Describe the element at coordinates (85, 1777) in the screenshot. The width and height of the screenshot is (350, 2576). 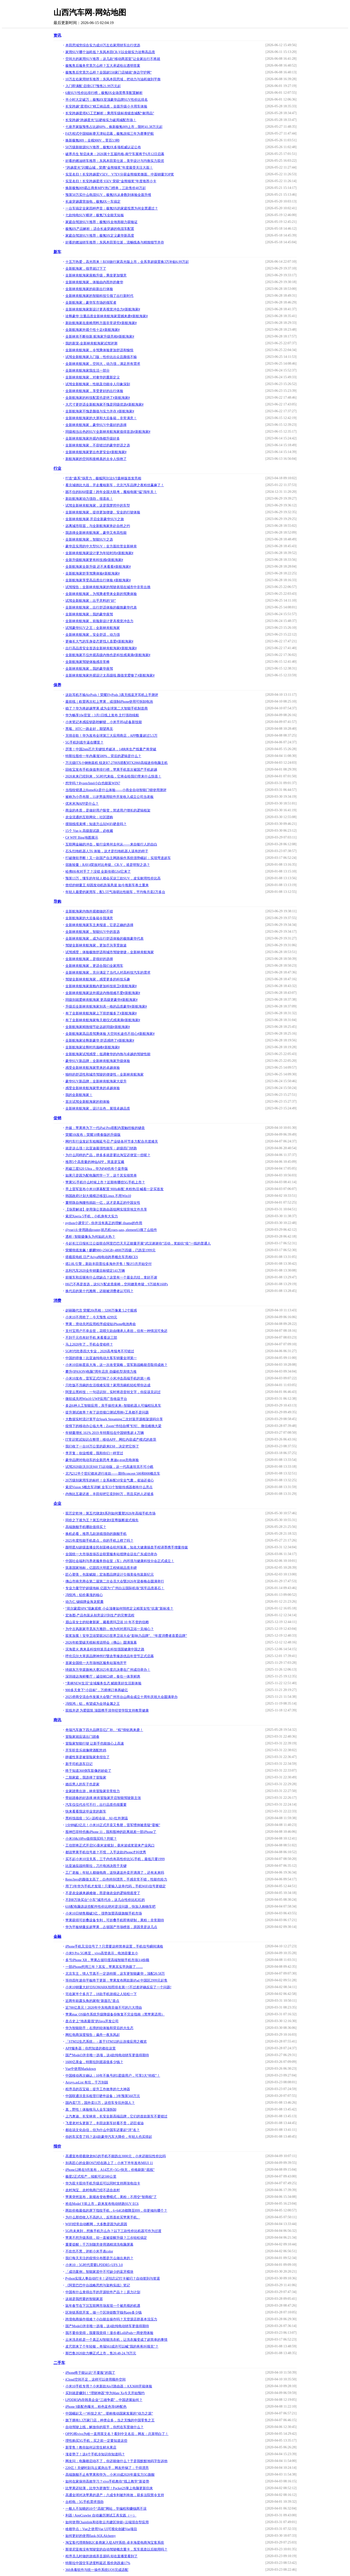
I see `二胎家庭，我选择了冒险家` at that location.